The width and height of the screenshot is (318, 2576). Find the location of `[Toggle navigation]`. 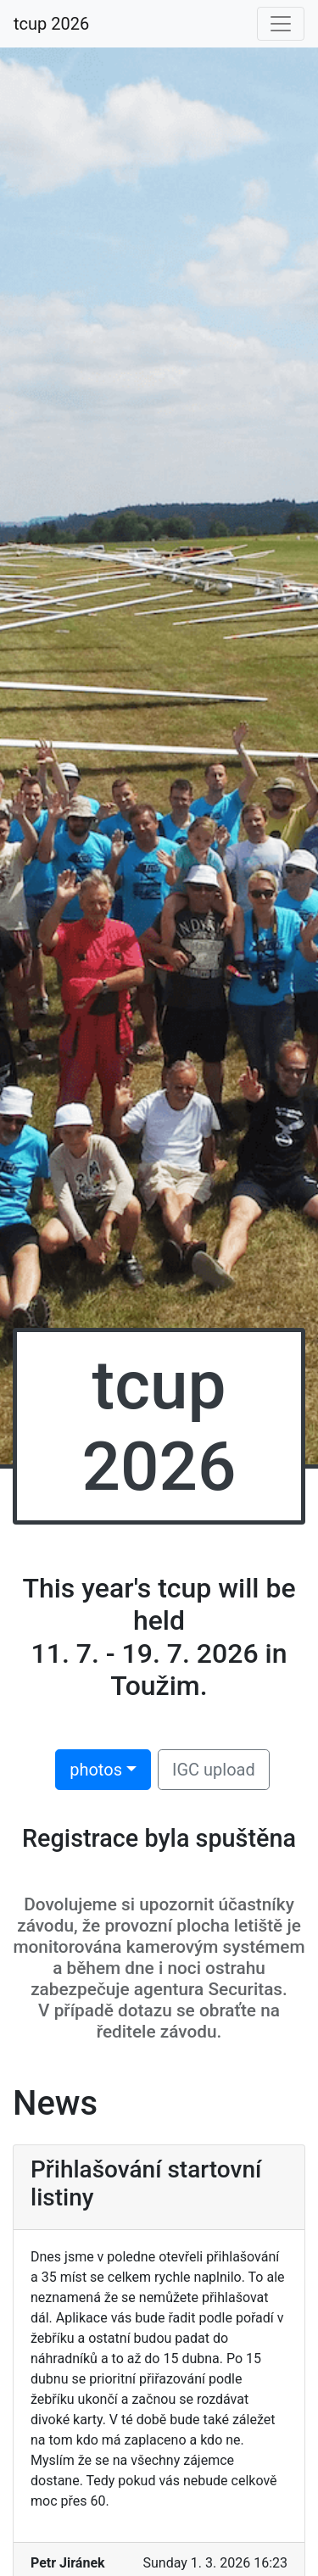

[Toggle navigation] is located at coordinates (280, 24).